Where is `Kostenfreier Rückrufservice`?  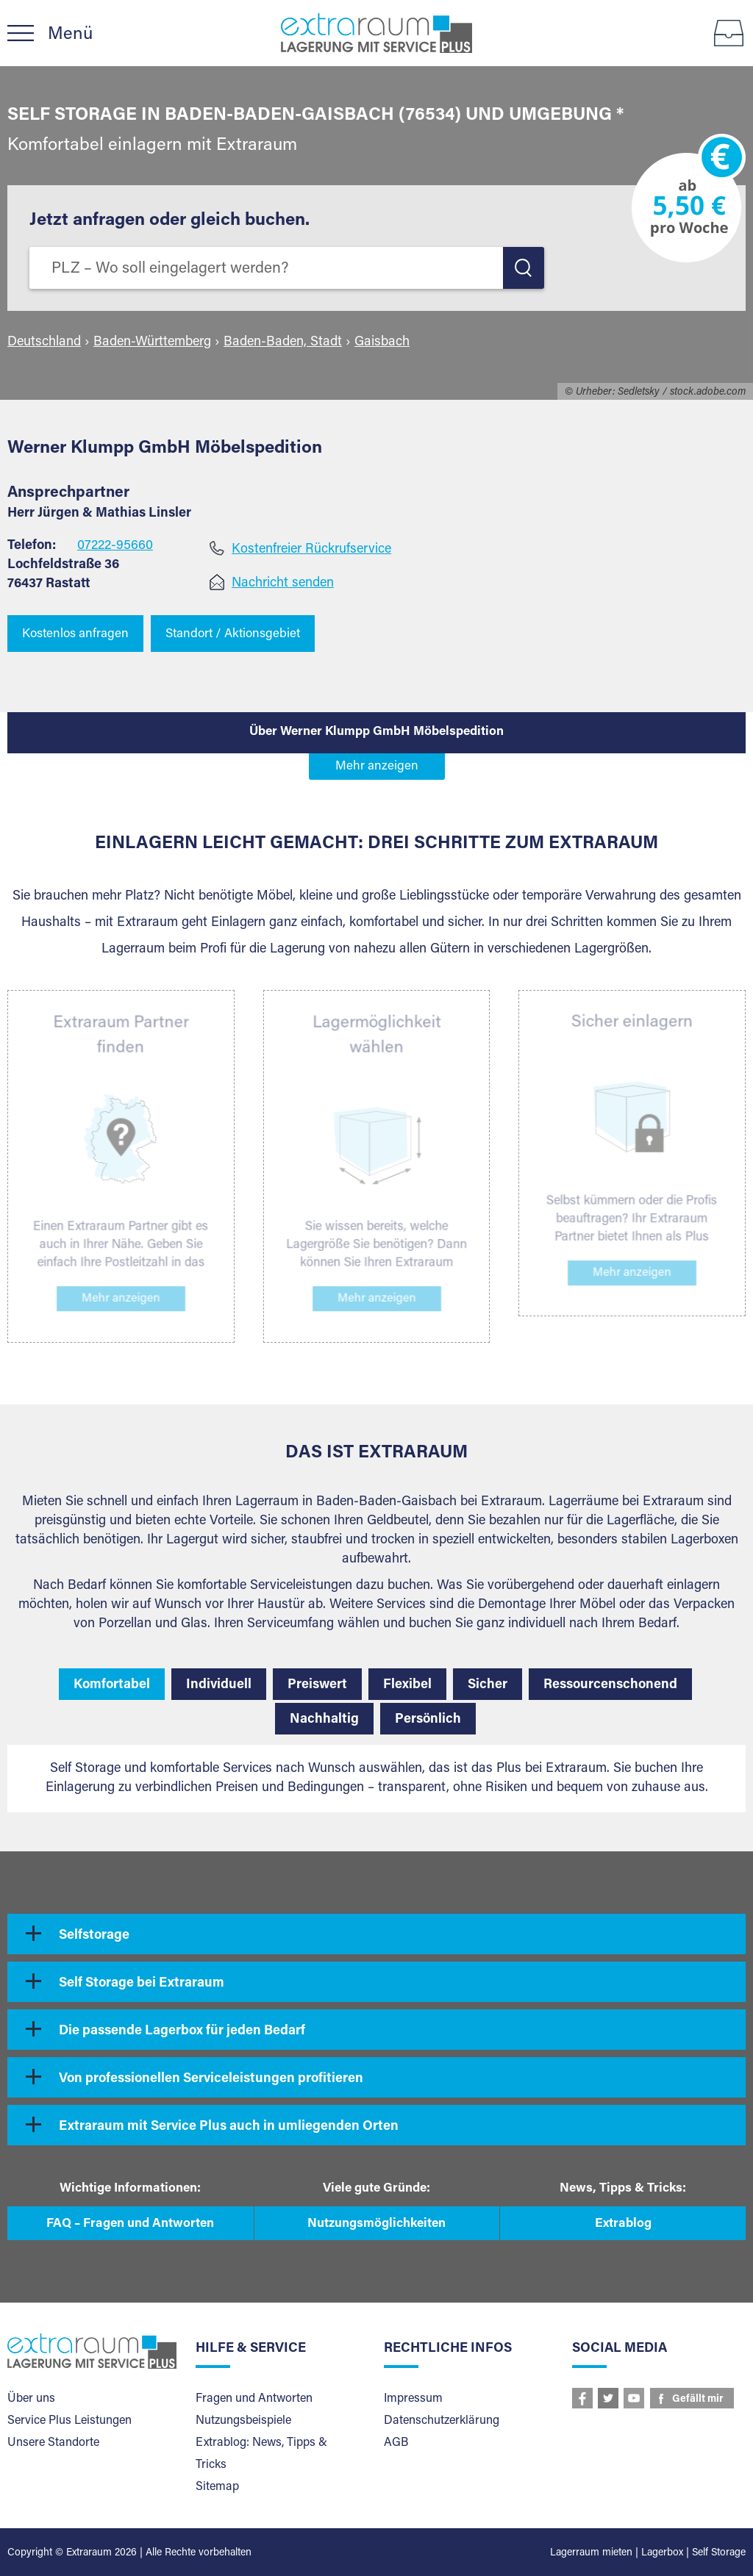
Kostenfreier Rückrufservice is located at coordinates (311, 549).